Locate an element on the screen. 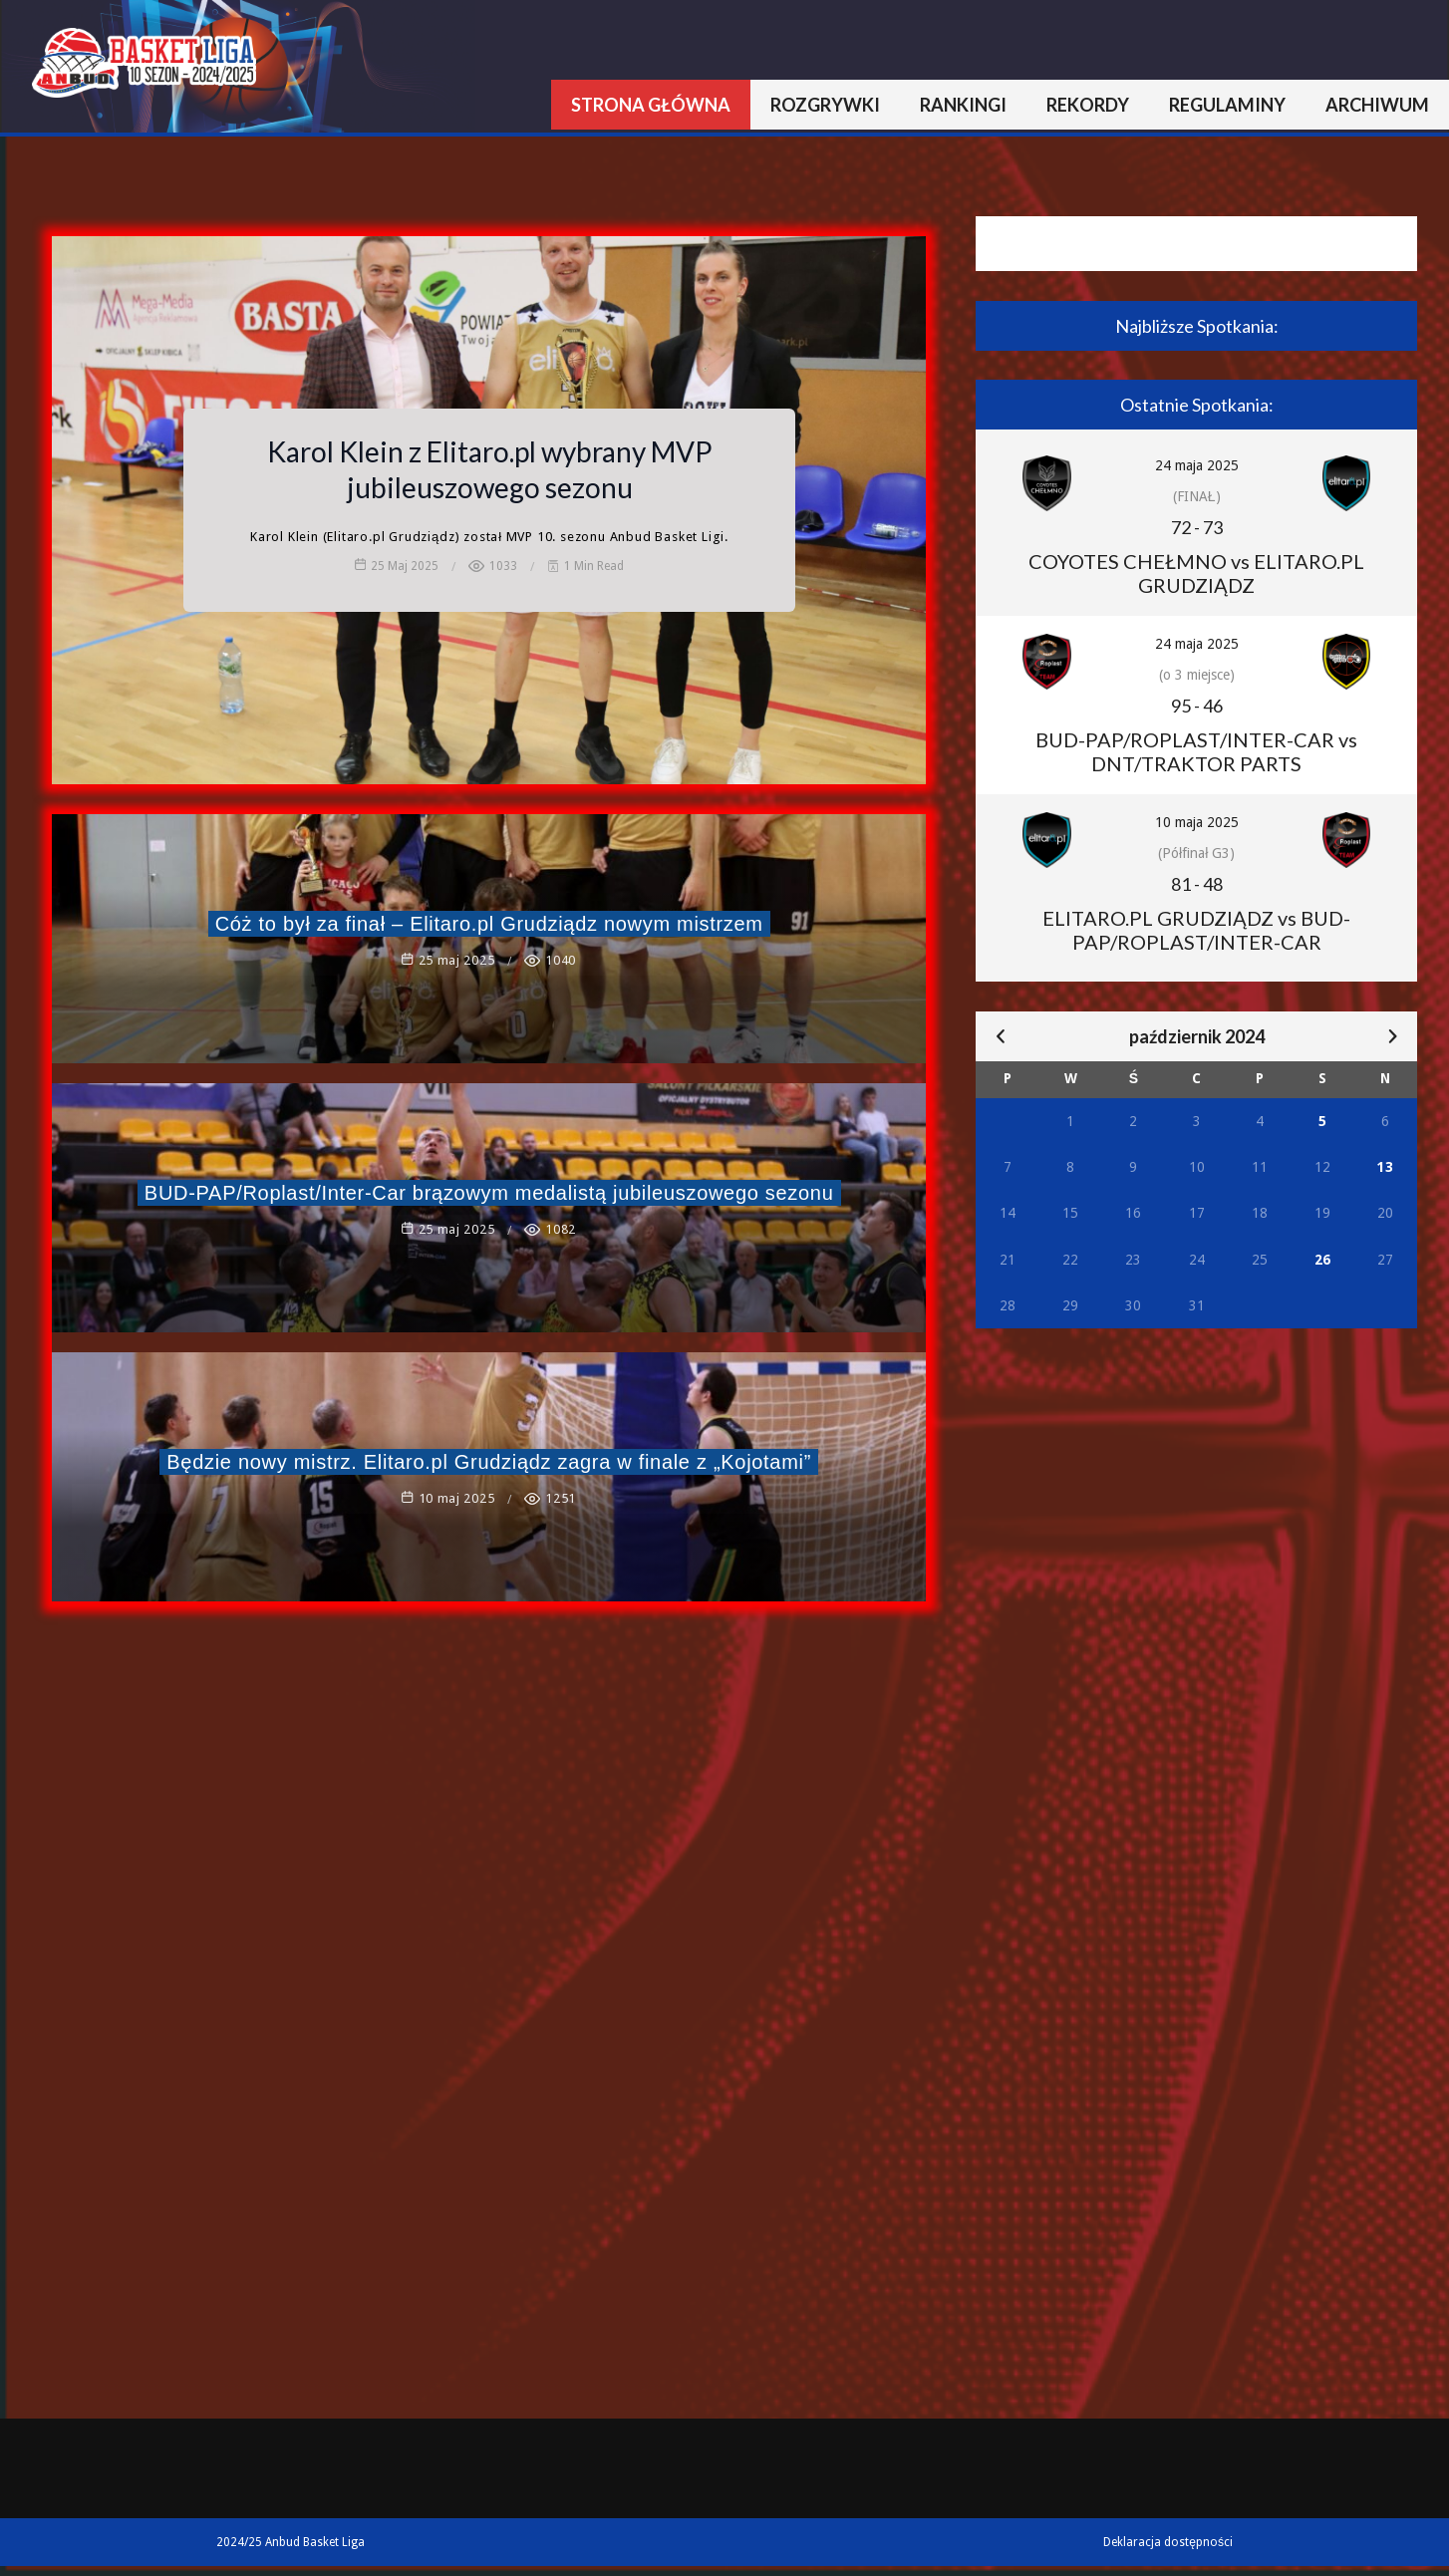  Rankingi is located at coordinates (963, 105).